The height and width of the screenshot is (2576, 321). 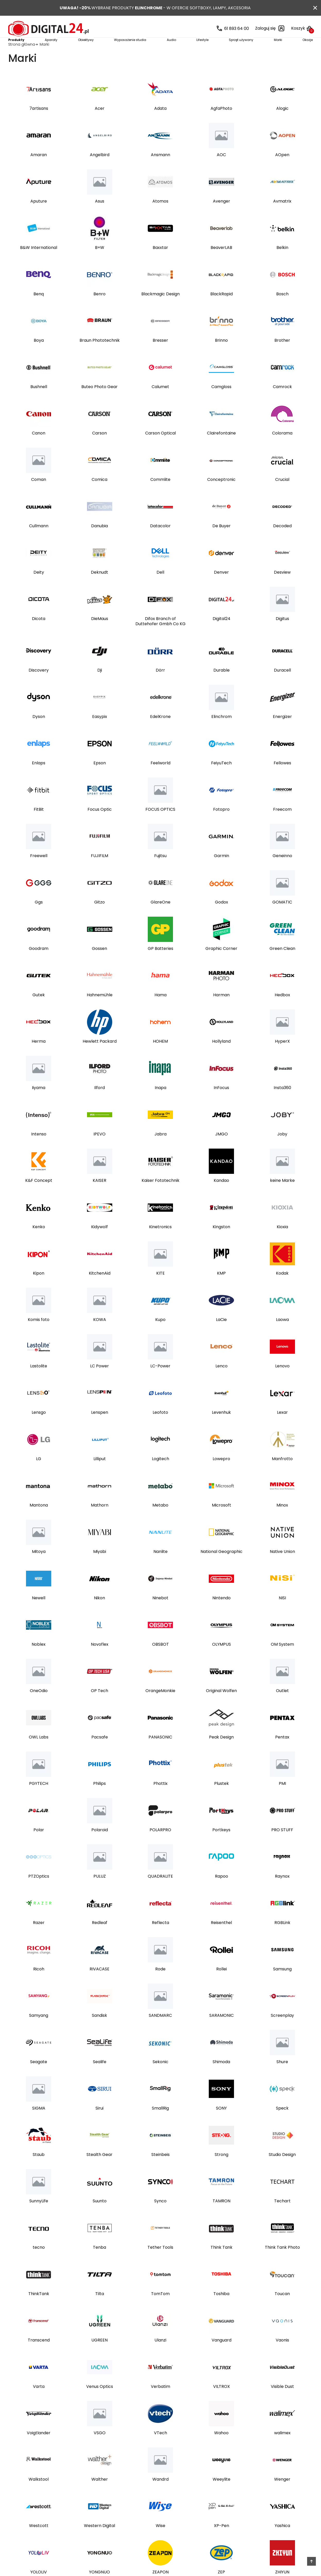 What do you see at coordinates (38, 216) in the screenshot?
I see `Aputure` at bounding box center [38, 216].